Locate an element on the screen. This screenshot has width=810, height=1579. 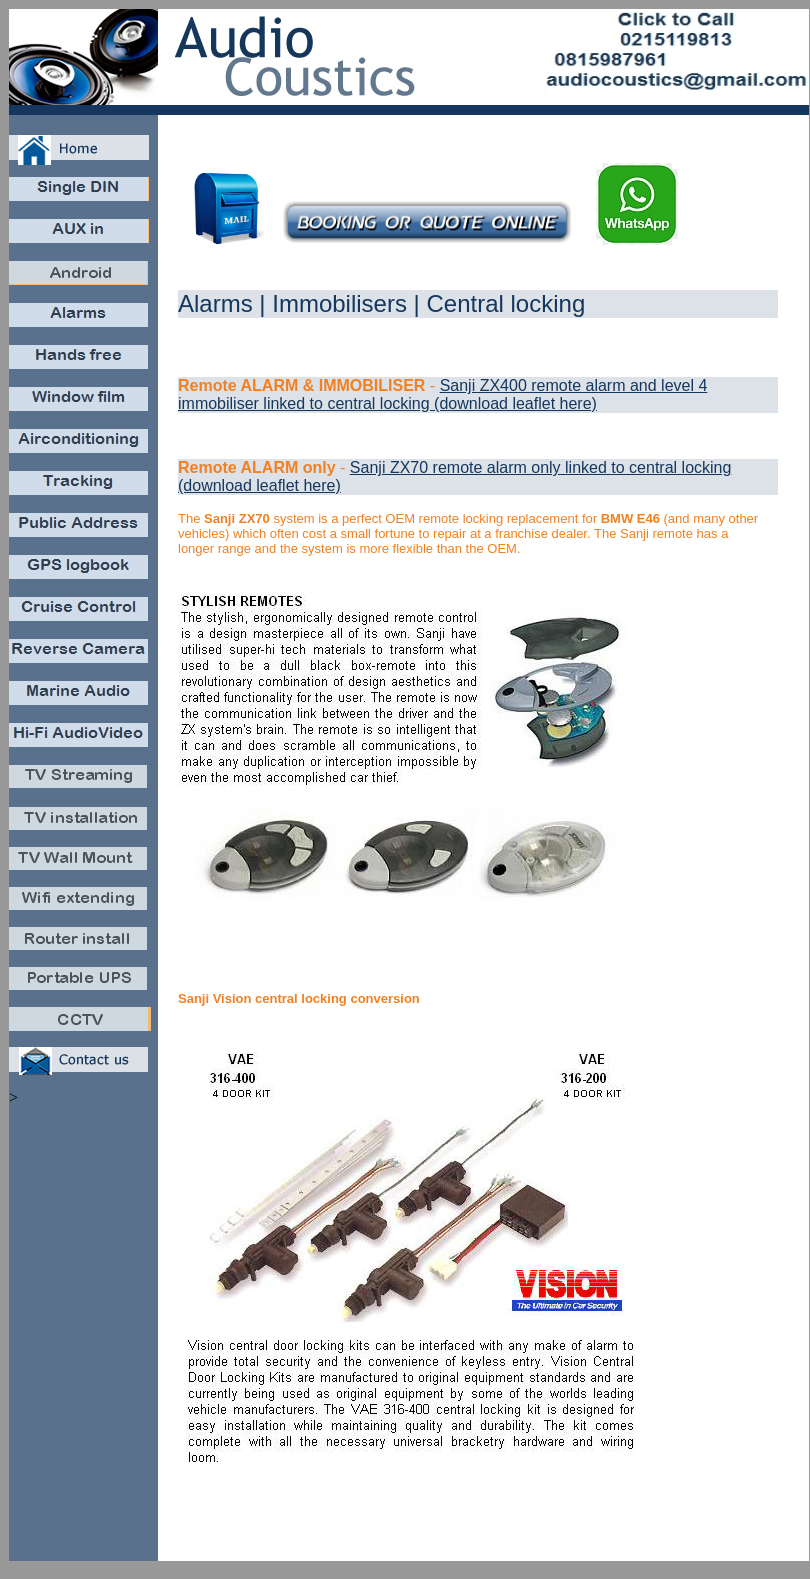
CruiseControl is located at coordinates (80, 613).